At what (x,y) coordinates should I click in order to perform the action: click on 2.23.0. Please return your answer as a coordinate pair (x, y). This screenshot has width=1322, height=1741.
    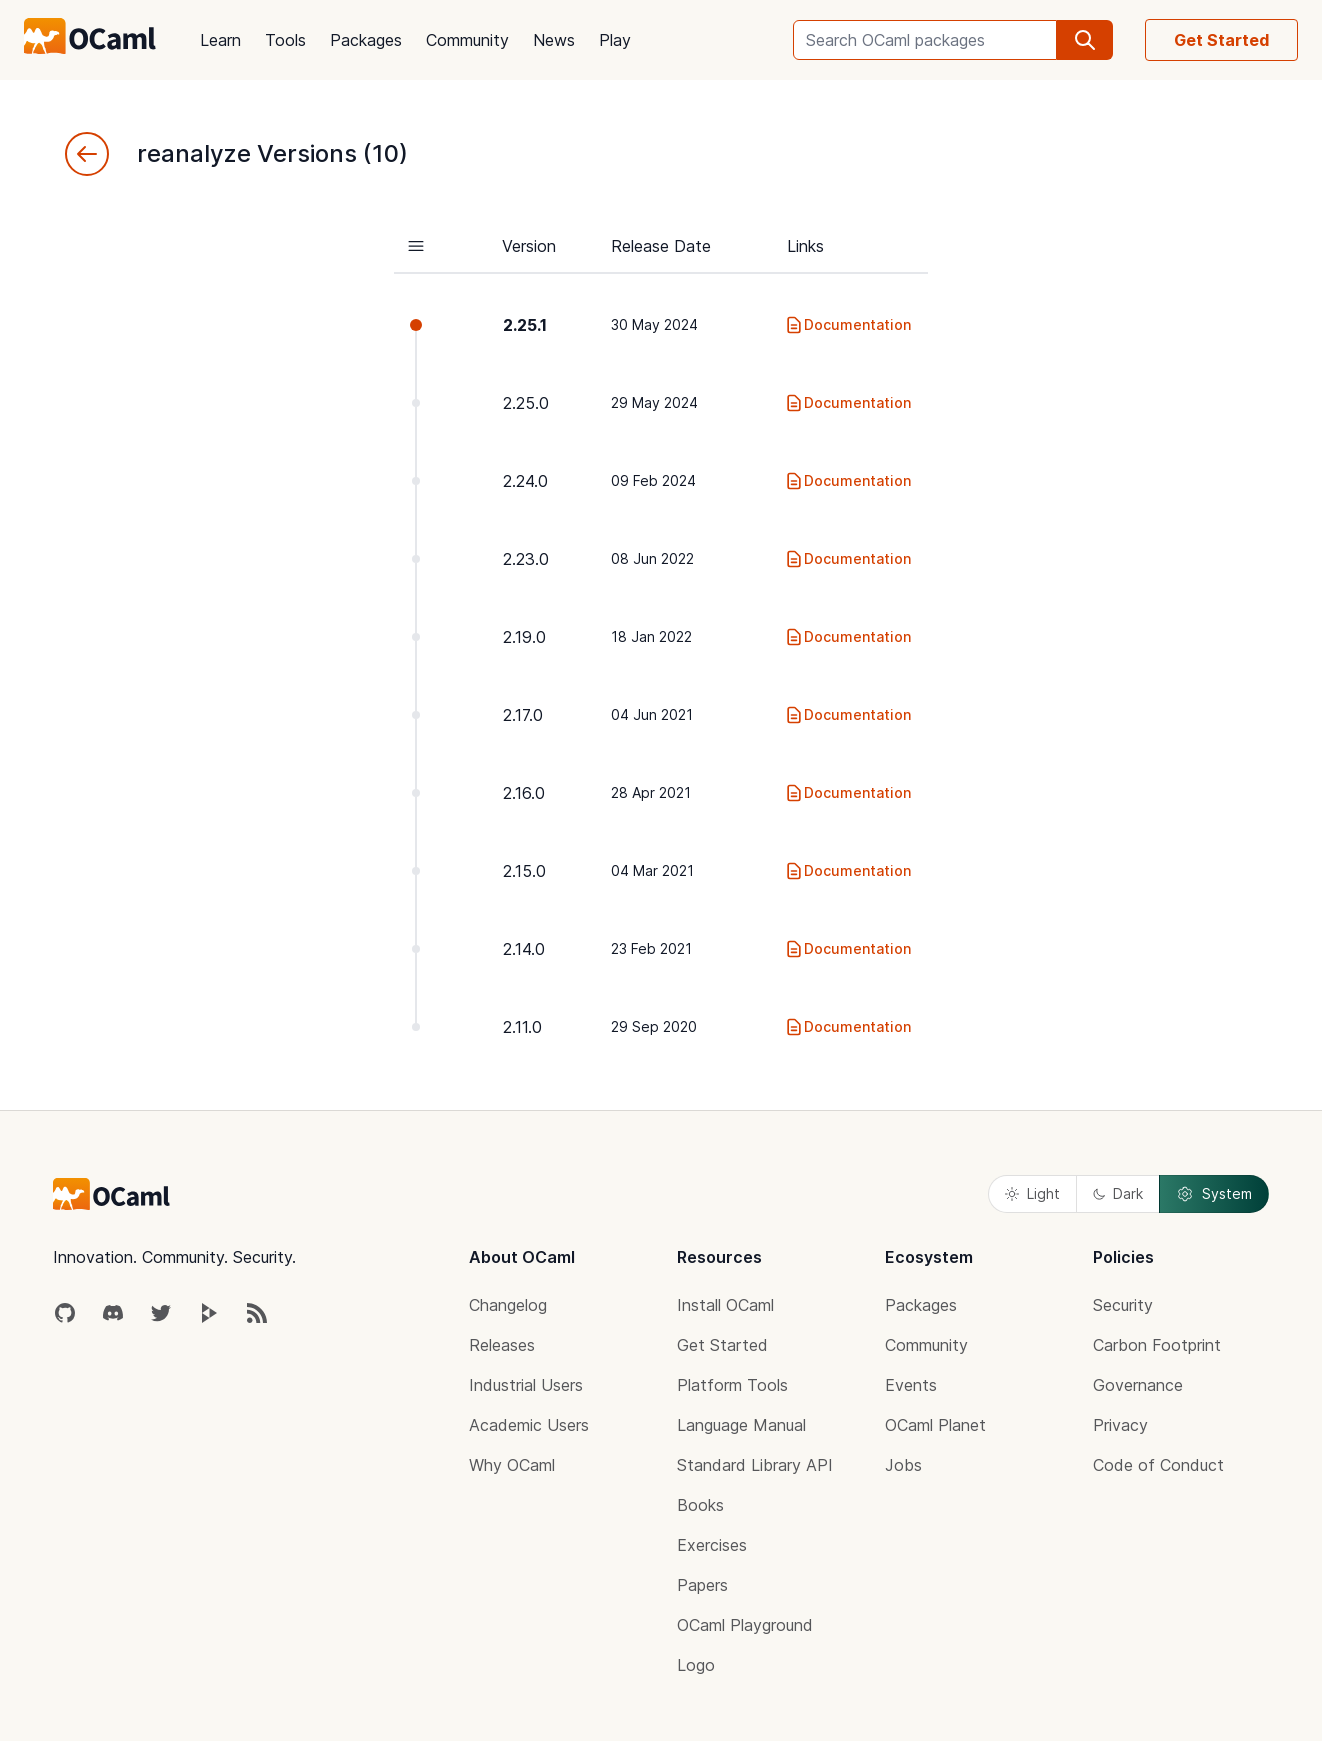
    Looking at the image, I should click on (526, 559).